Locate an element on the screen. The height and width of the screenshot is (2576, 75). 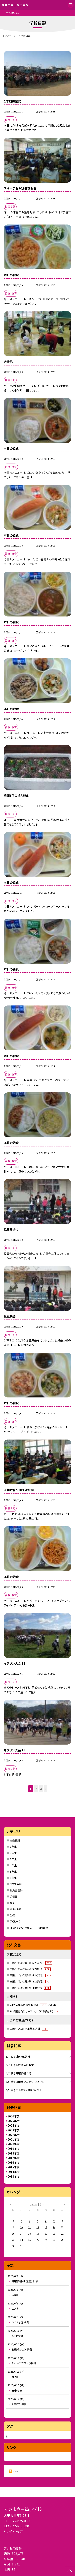
全校 is located at coordinates (12, 1915).